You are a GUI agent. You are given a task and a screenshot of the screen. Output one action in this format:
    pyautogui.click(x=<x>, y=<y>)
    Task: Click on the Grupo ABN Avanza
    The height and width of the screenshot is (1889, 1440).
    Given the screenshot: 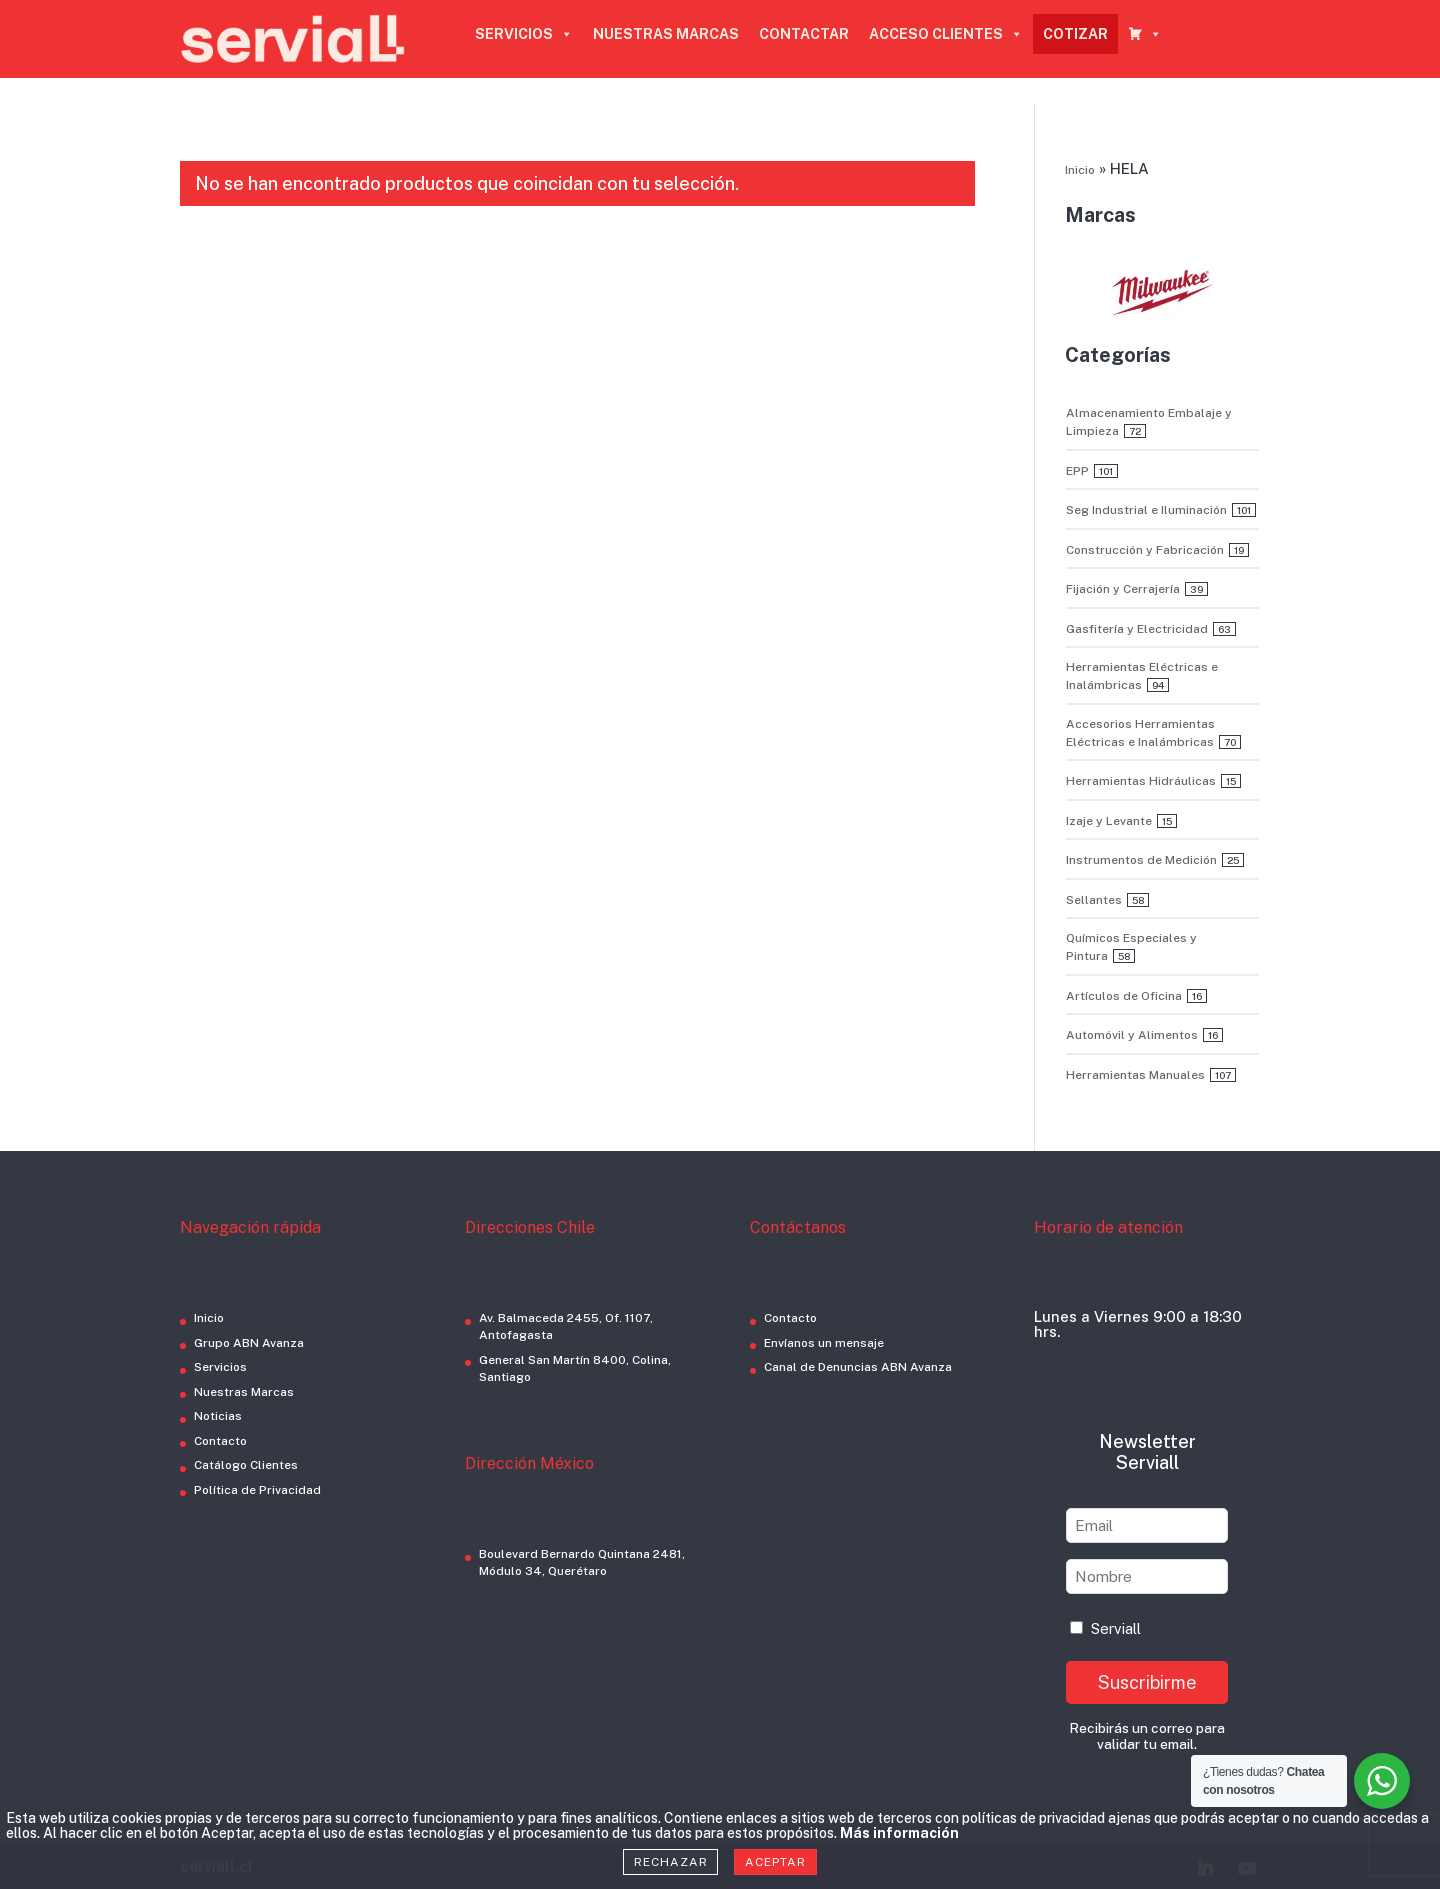 What is the action you would take?
    pyautogui.click(x=249, y=1343)
    